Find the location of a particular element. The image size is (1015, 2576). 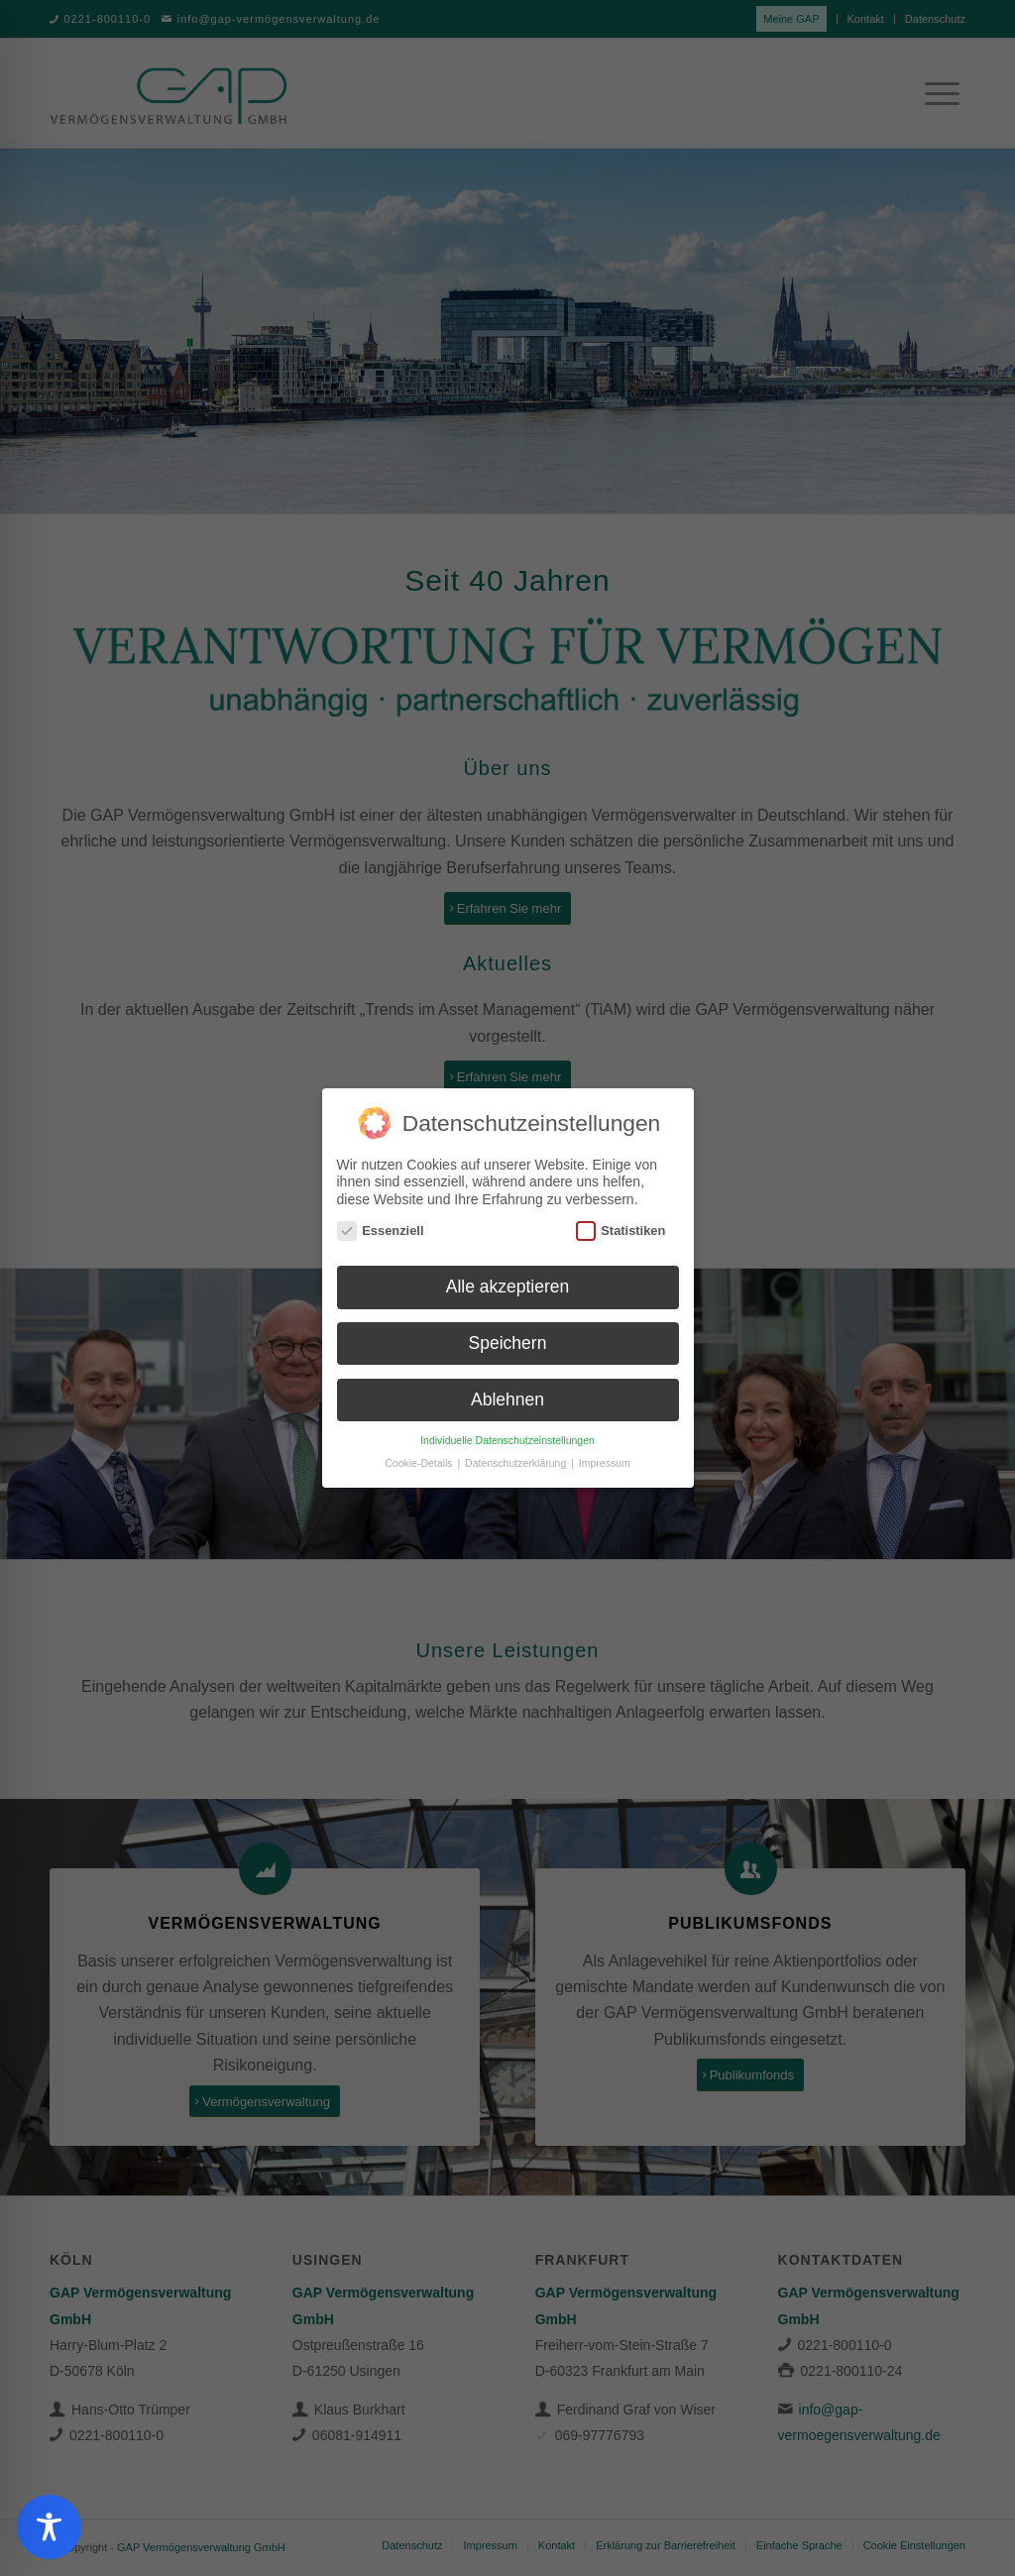

Datenschutzerklärung [button] is located at coordinates (517, 1463).